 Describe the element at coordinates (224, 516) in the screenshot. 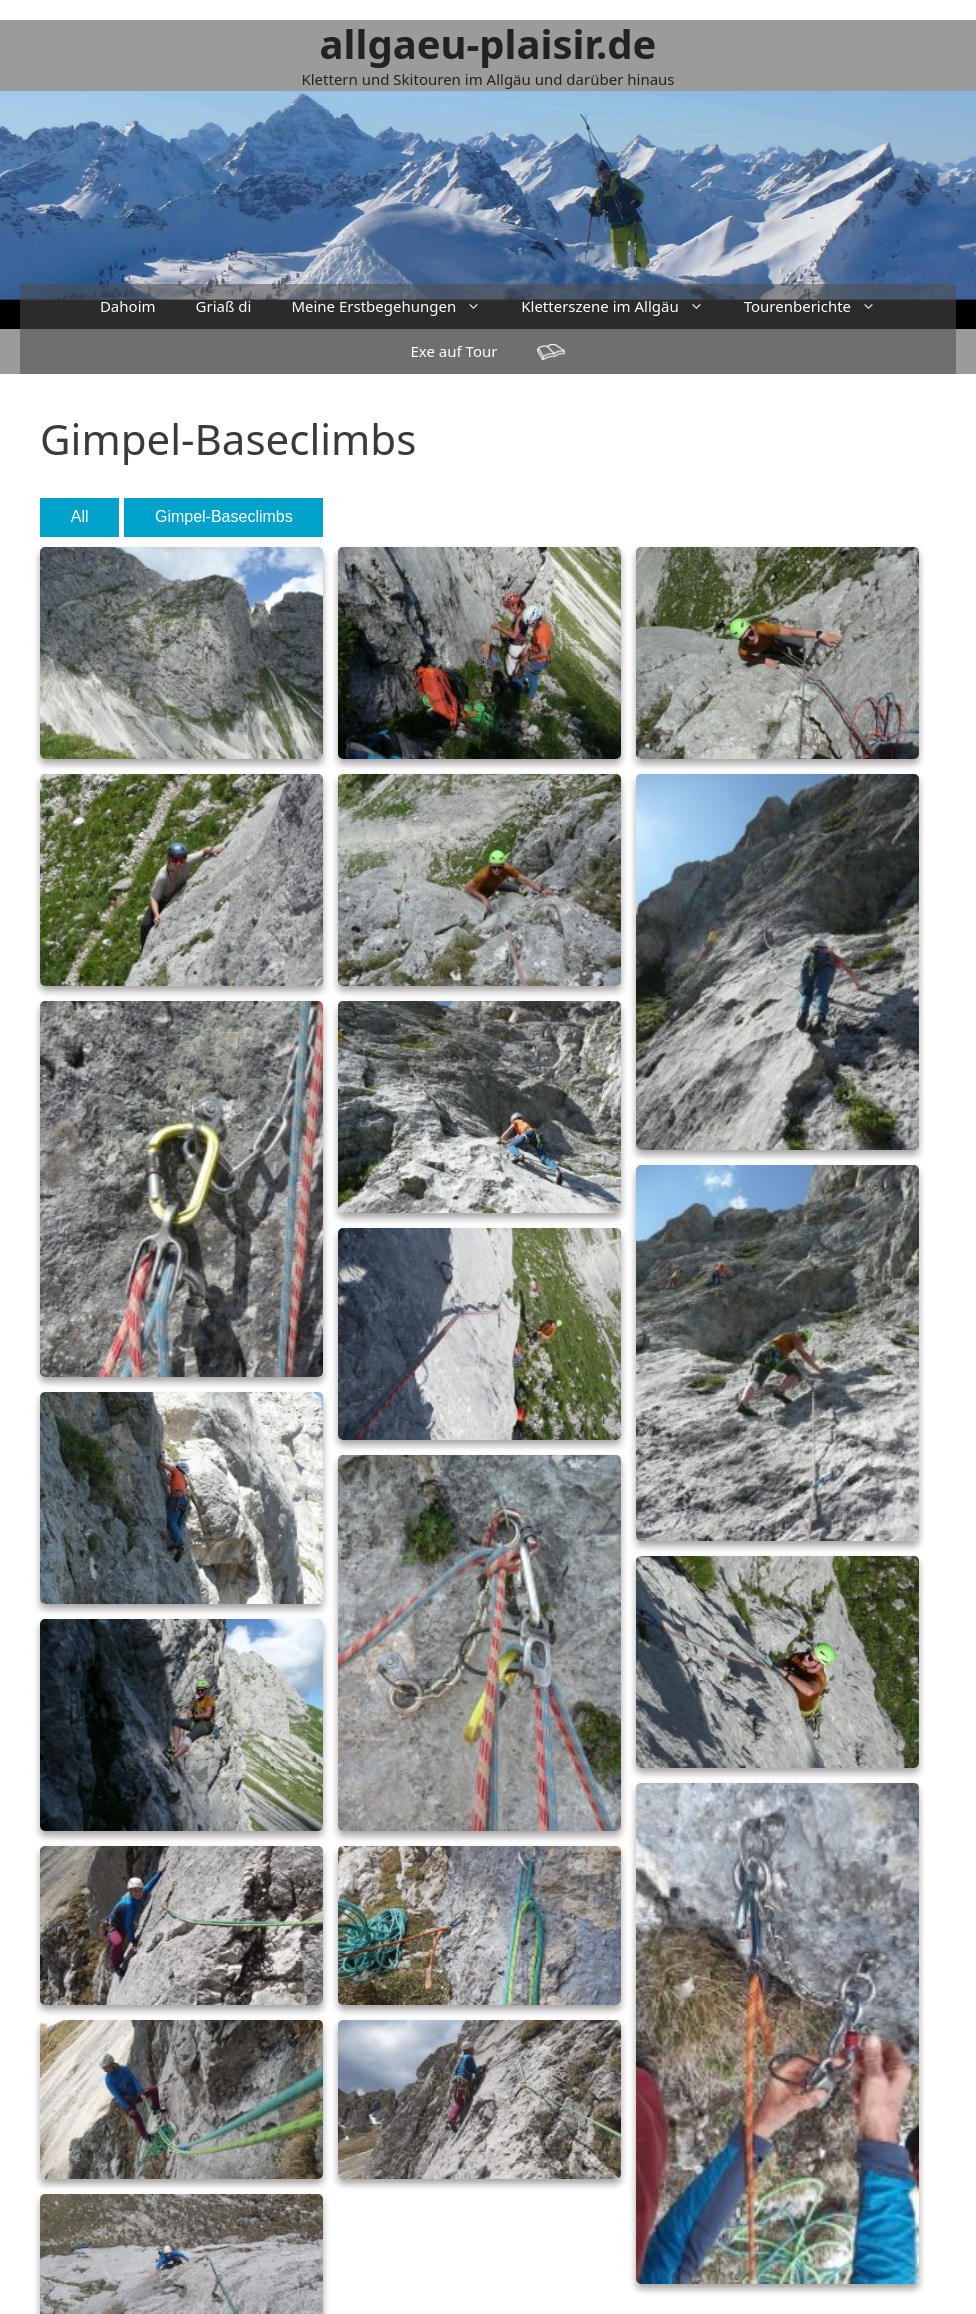

I see `Gimpel-Baseclimbs` at that location.